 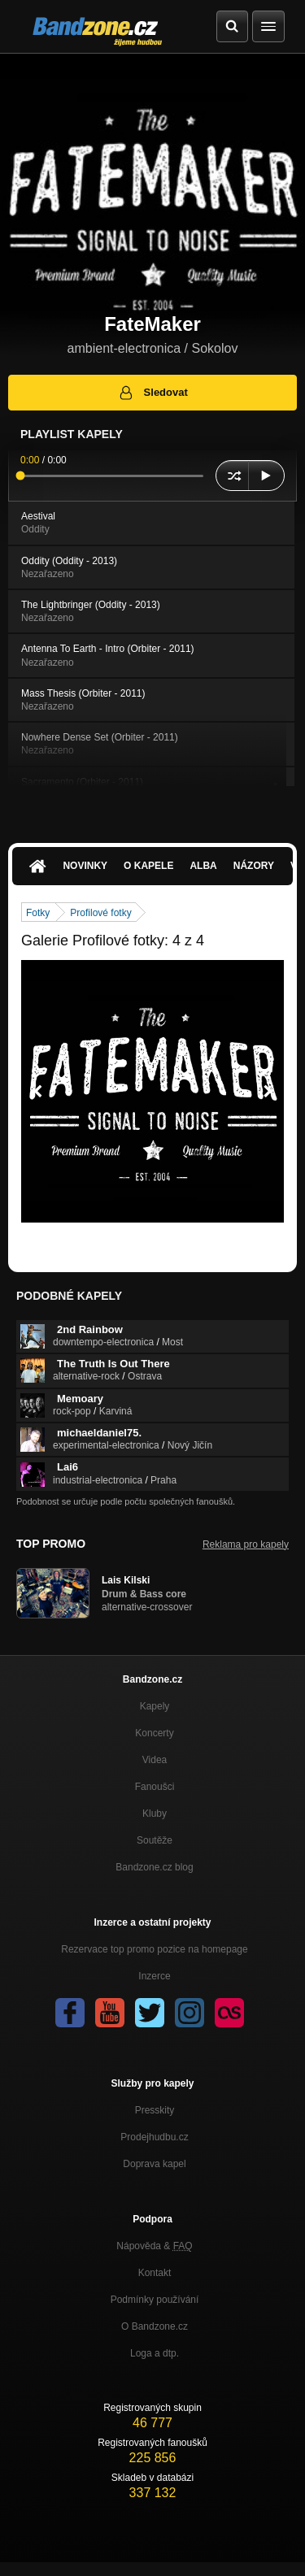 I want to click on Videa, so click(x=154, y=1760).